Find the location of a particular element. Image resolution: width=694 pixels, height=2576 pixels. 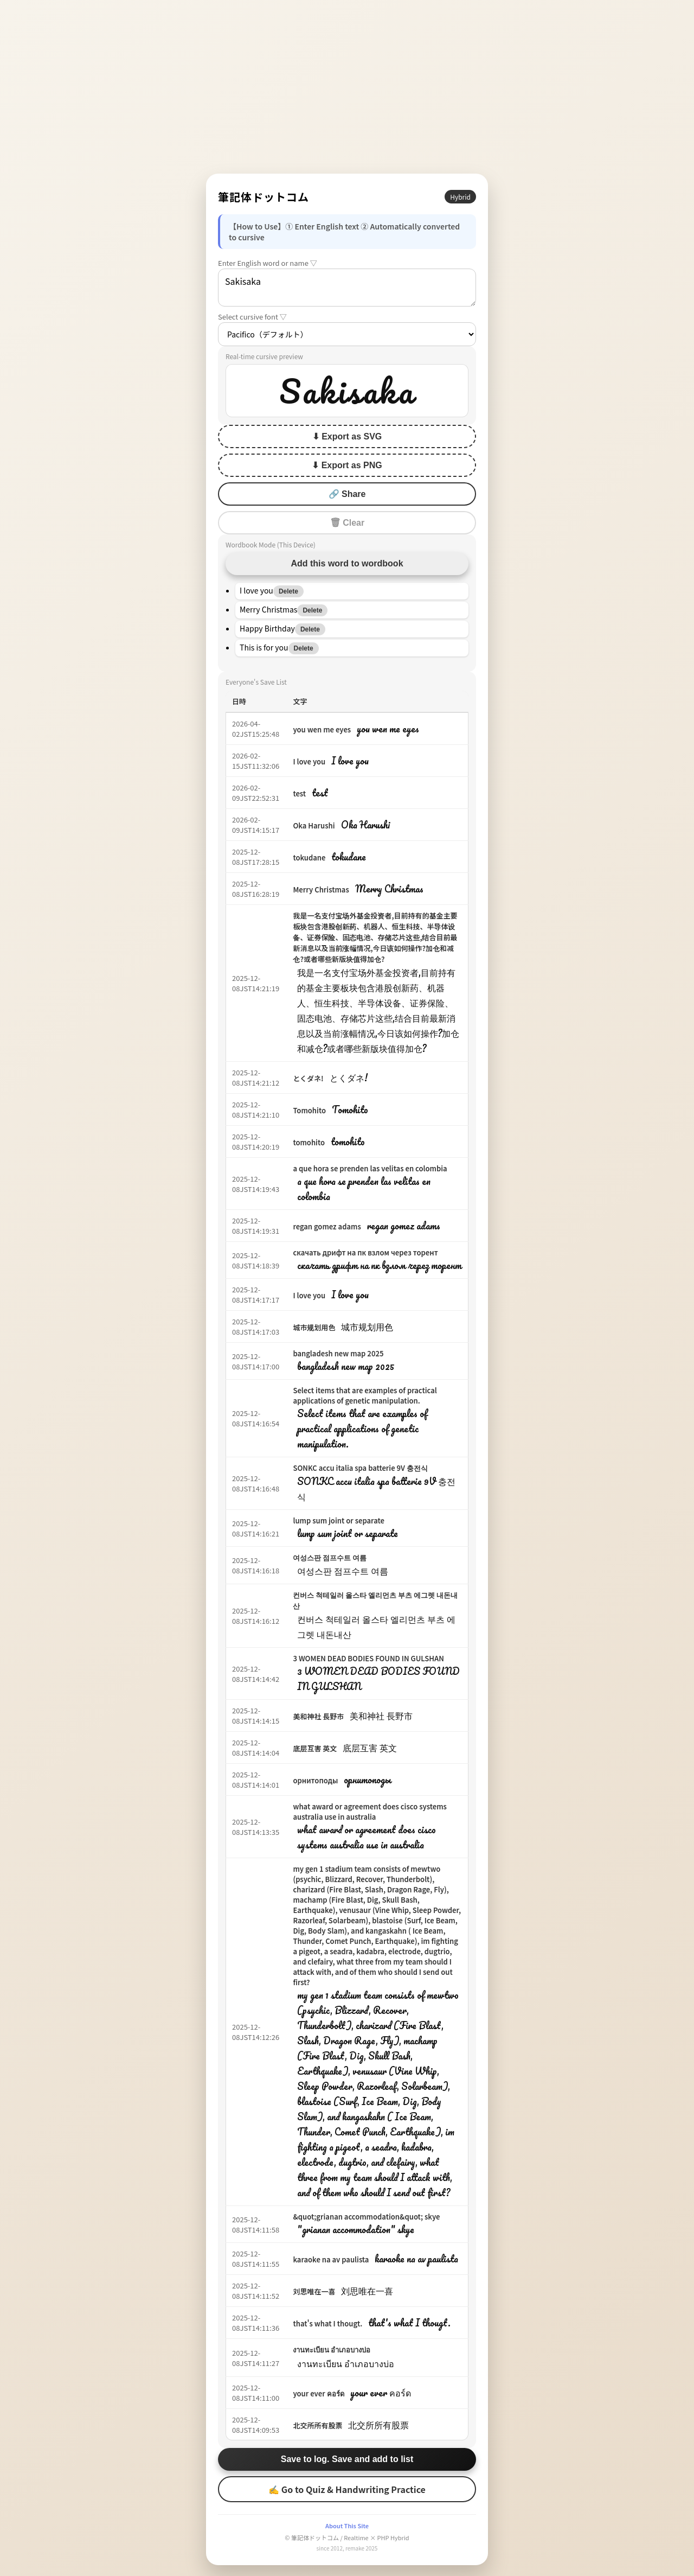

底层互害 英文 is located at coordinates (315, 1748).